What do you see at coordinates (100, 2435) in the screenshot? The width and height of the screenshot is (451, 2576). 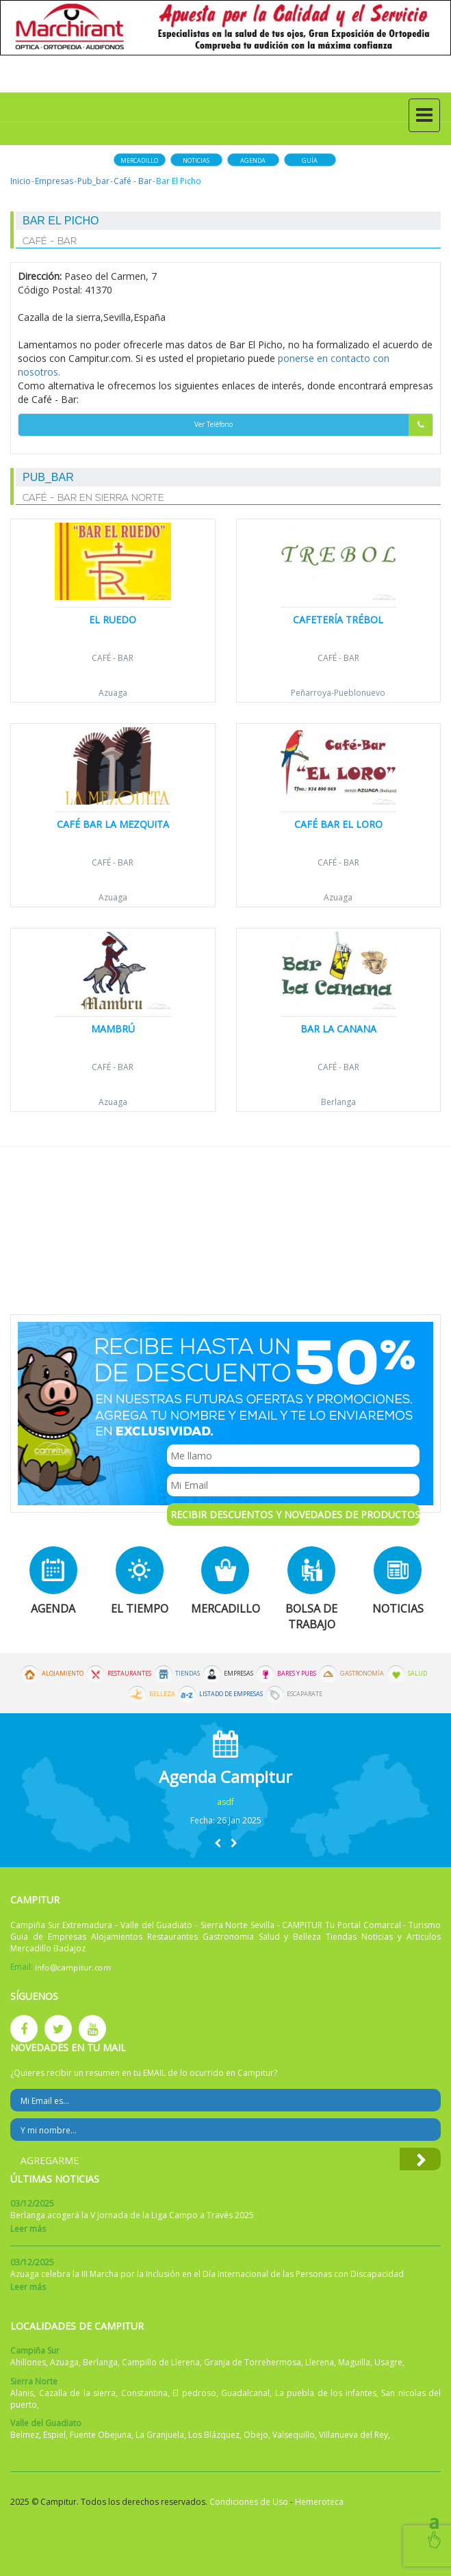 I see `Fuente Obejuna` at bounding box center [100, 2435].